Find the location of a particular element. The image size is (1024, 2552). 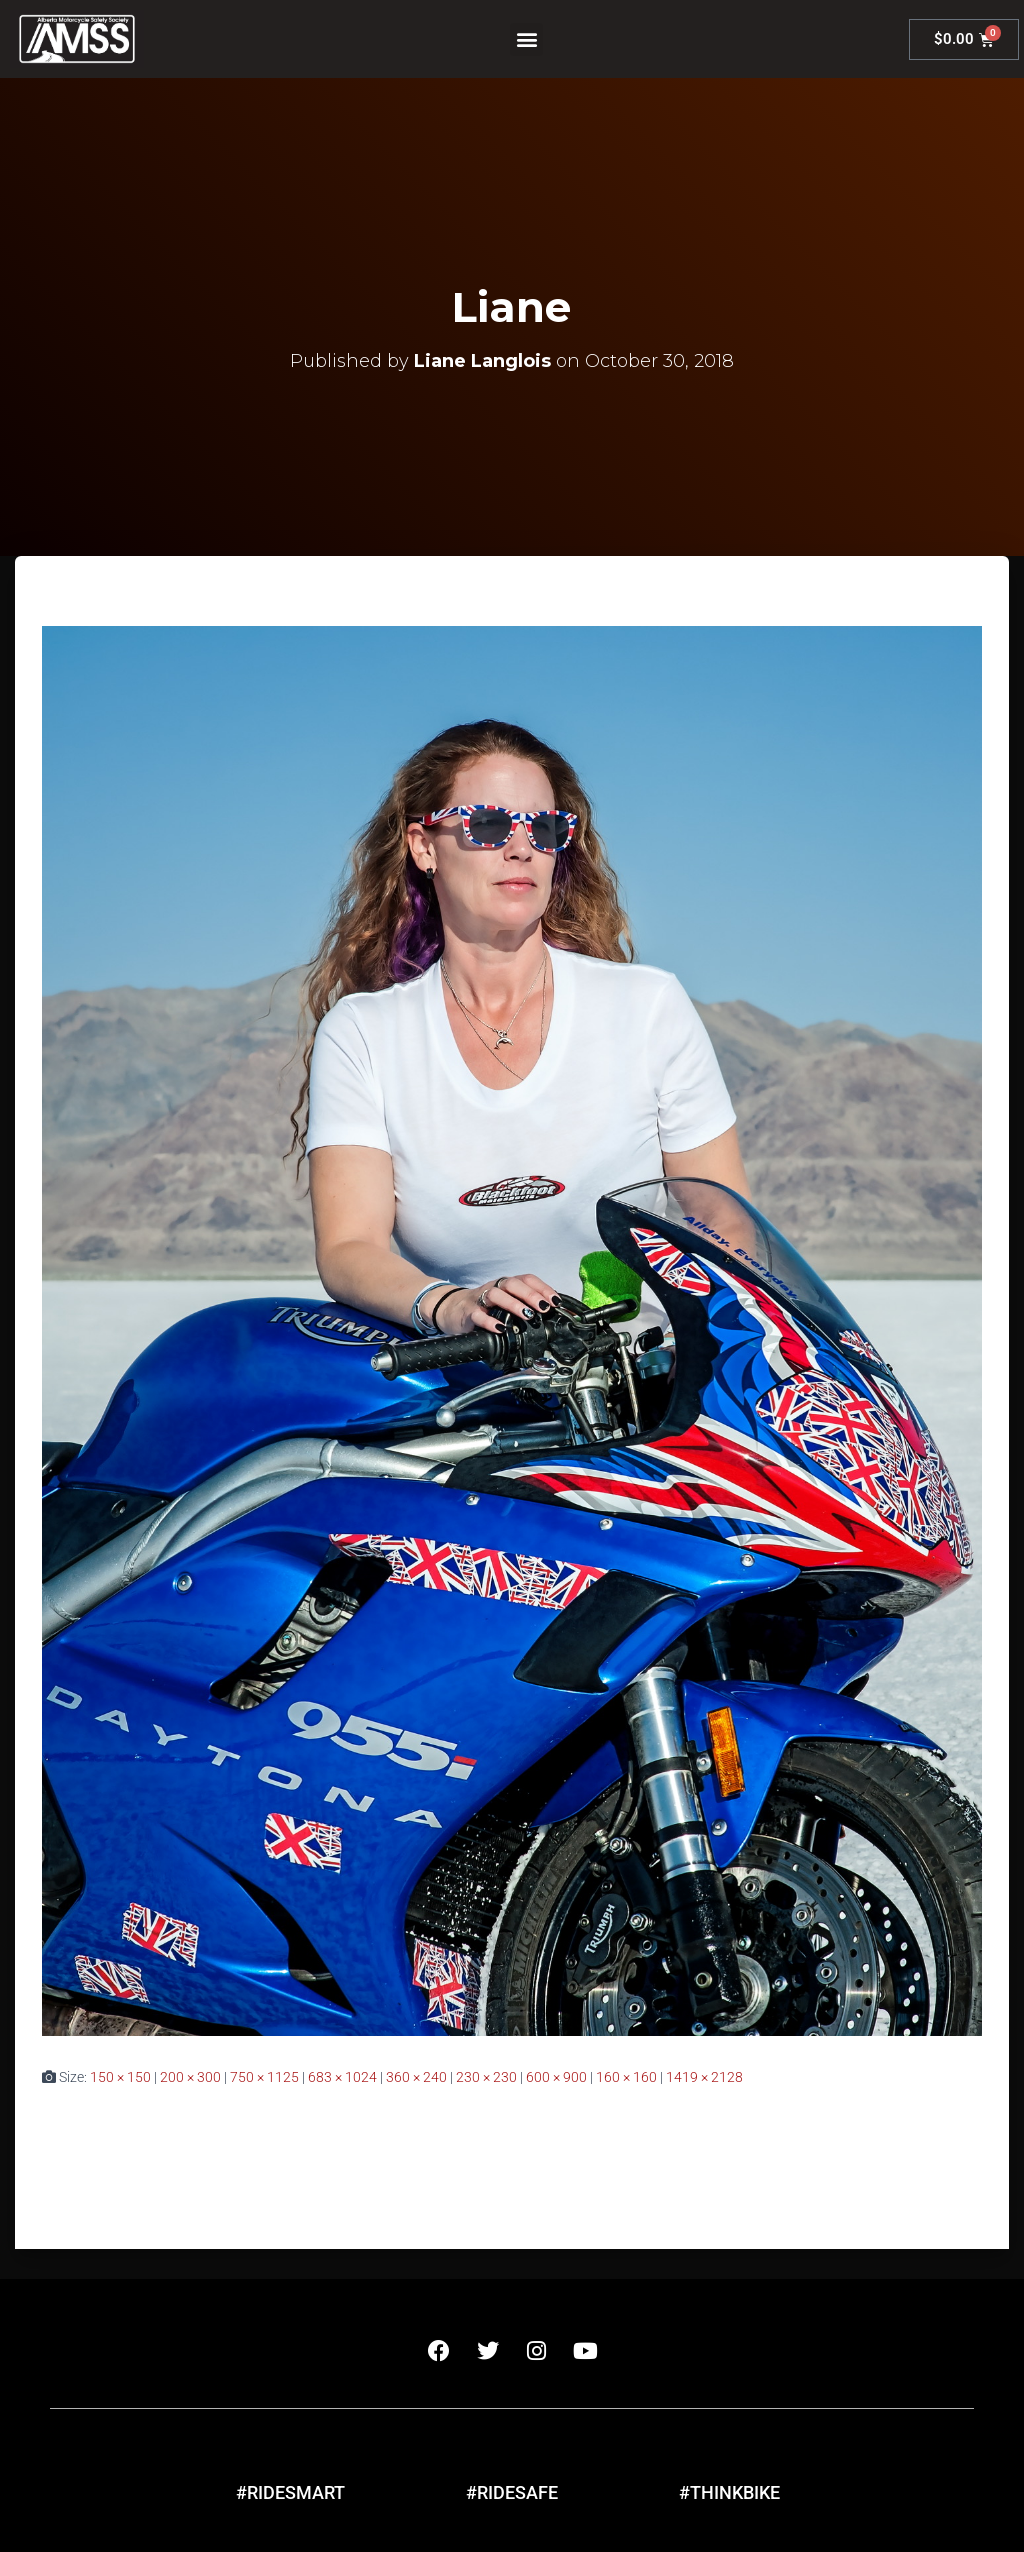

360 × 240 is located at coordinates (416, 2077).